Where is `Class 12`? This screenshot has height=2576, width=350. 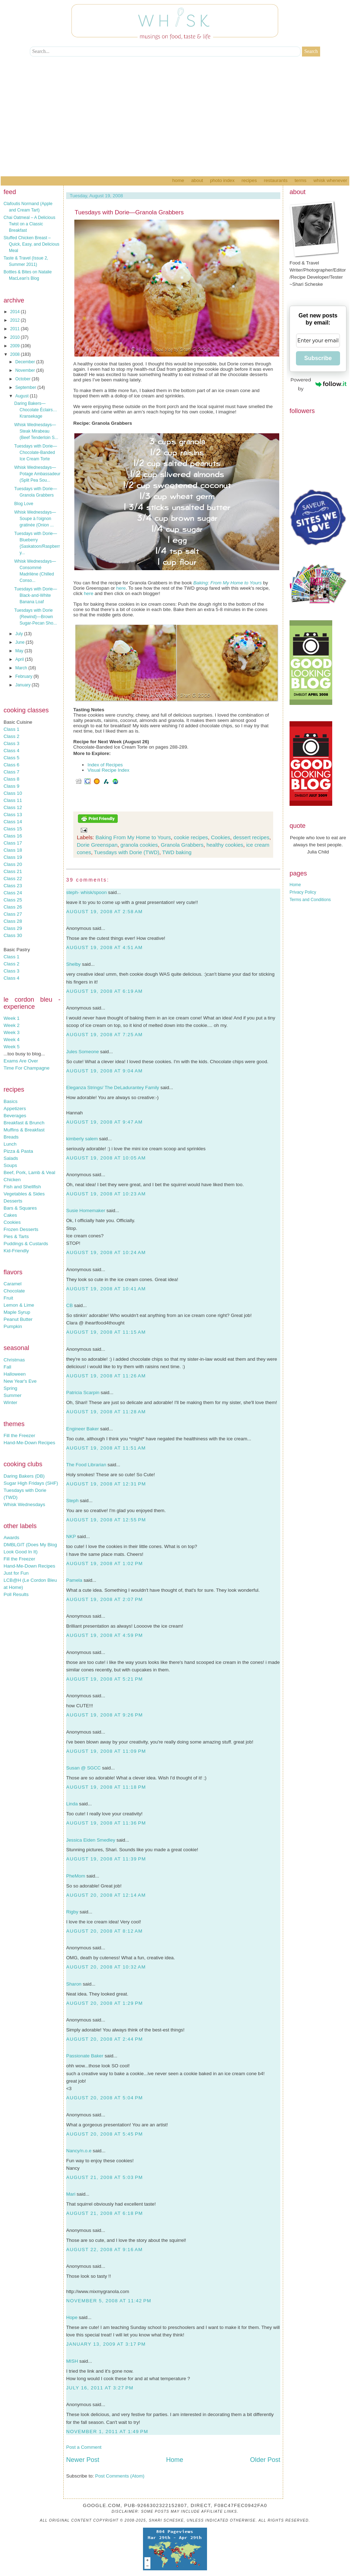 Class 12 is located at coordinates (13, 807).